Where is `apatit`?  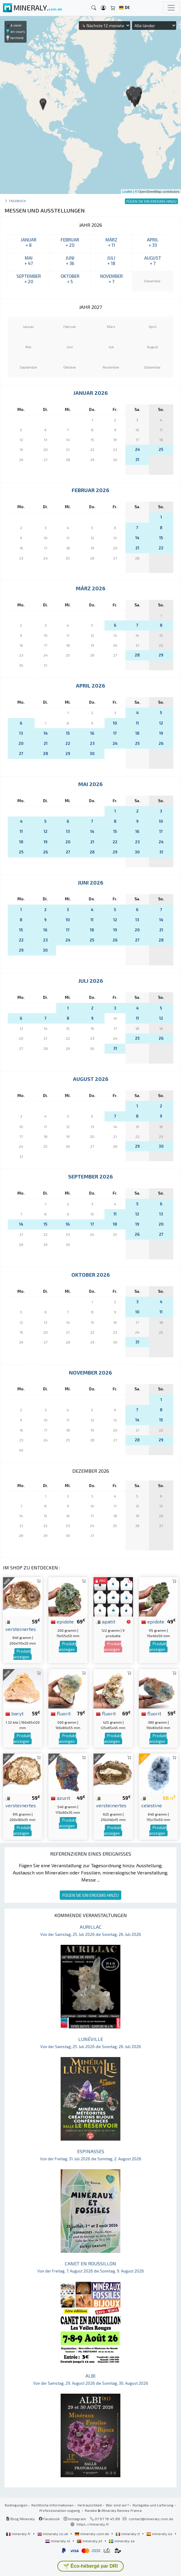 apatit is located at coordinates (105, 1621).